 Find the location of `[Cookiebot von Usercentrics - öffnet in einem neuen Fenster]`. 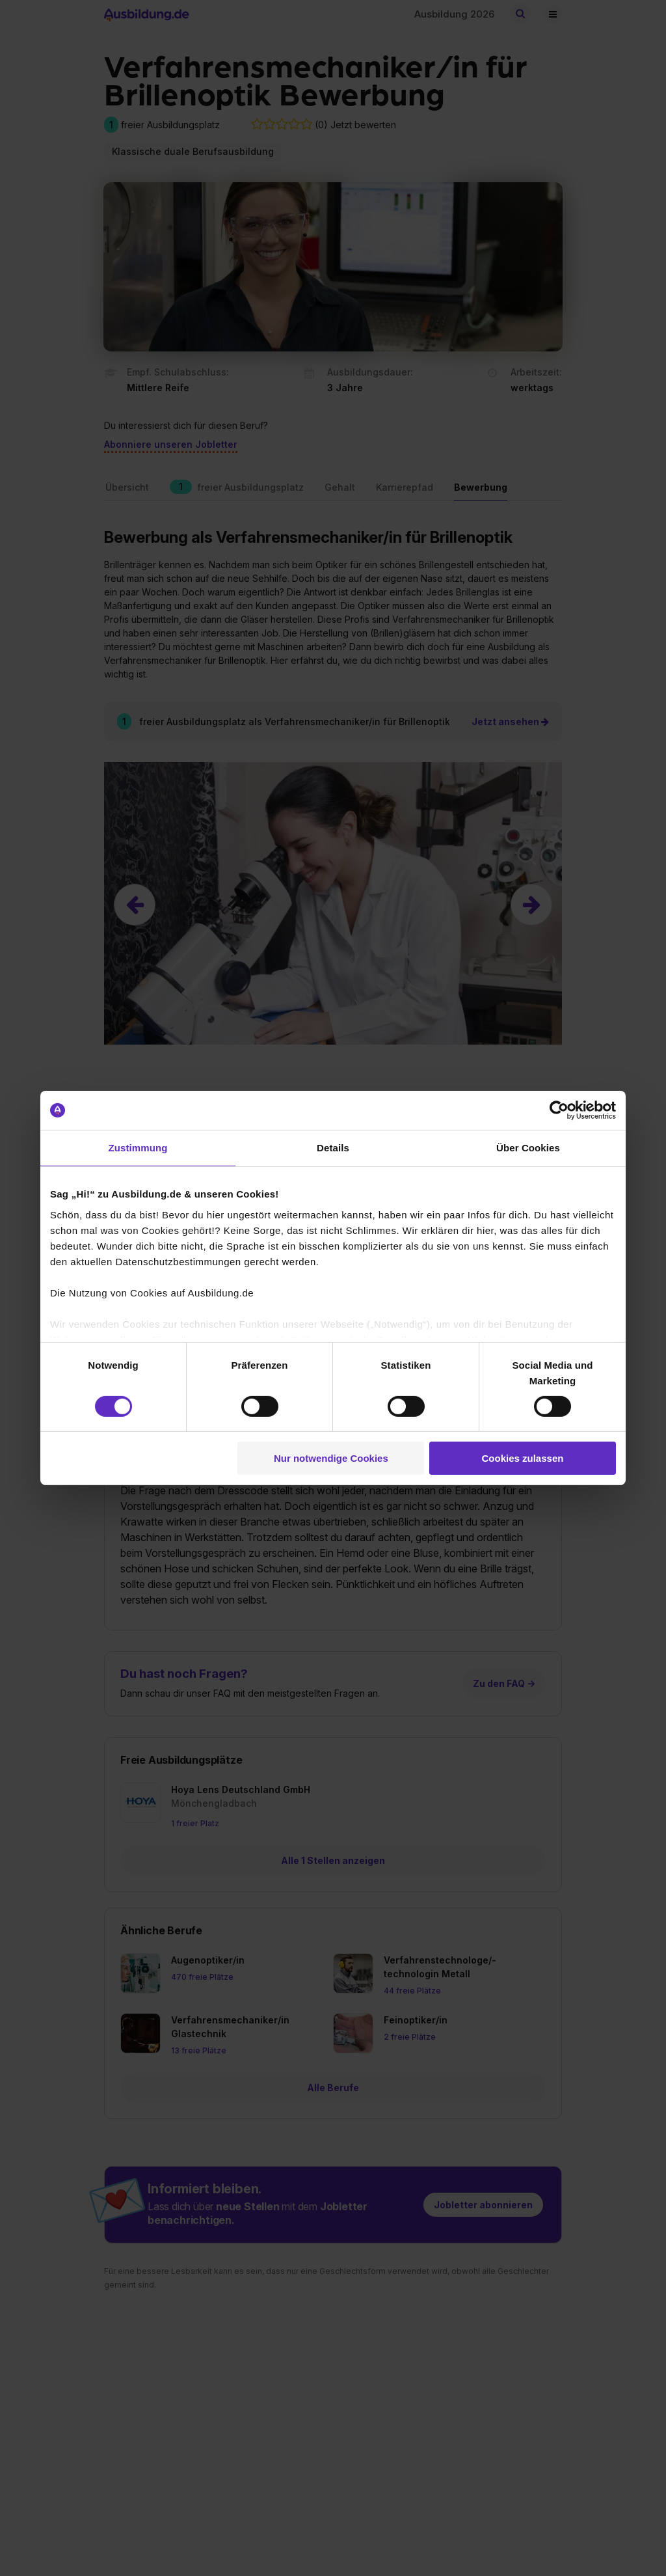

[Cookiebot von Usercentrics - öffnet in einem neuen Fenster] is located at coordinates (559, 1110).